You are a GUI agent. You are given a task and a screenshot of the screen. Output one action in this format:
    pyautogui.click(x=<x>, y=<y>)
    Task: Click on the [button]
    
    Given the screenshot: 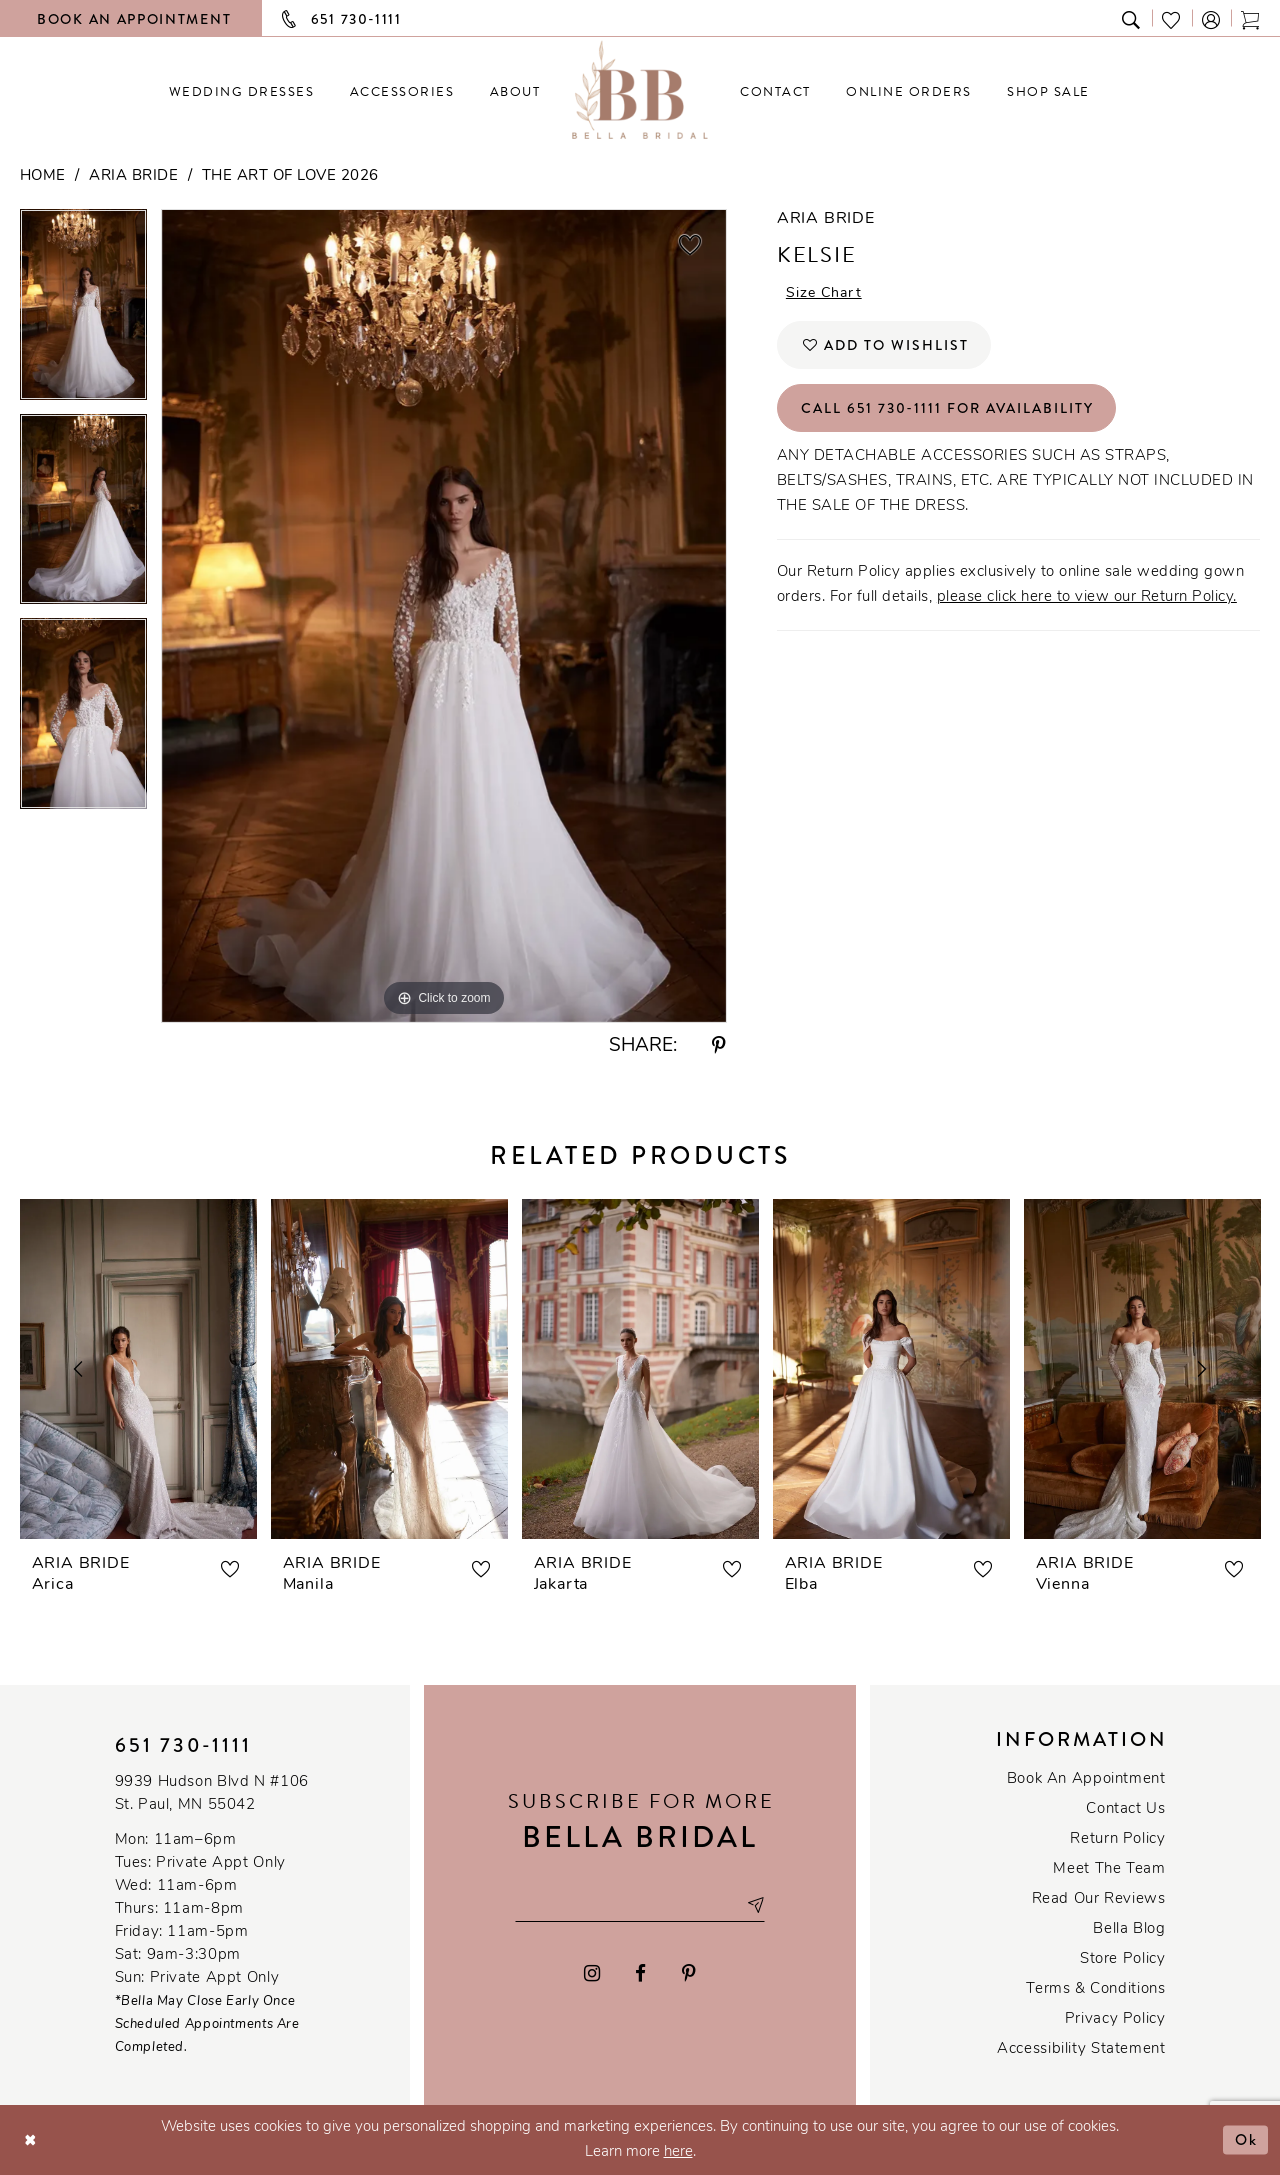 What is the action you would take?
    pyautogui.click(x=1212, y=18)
    